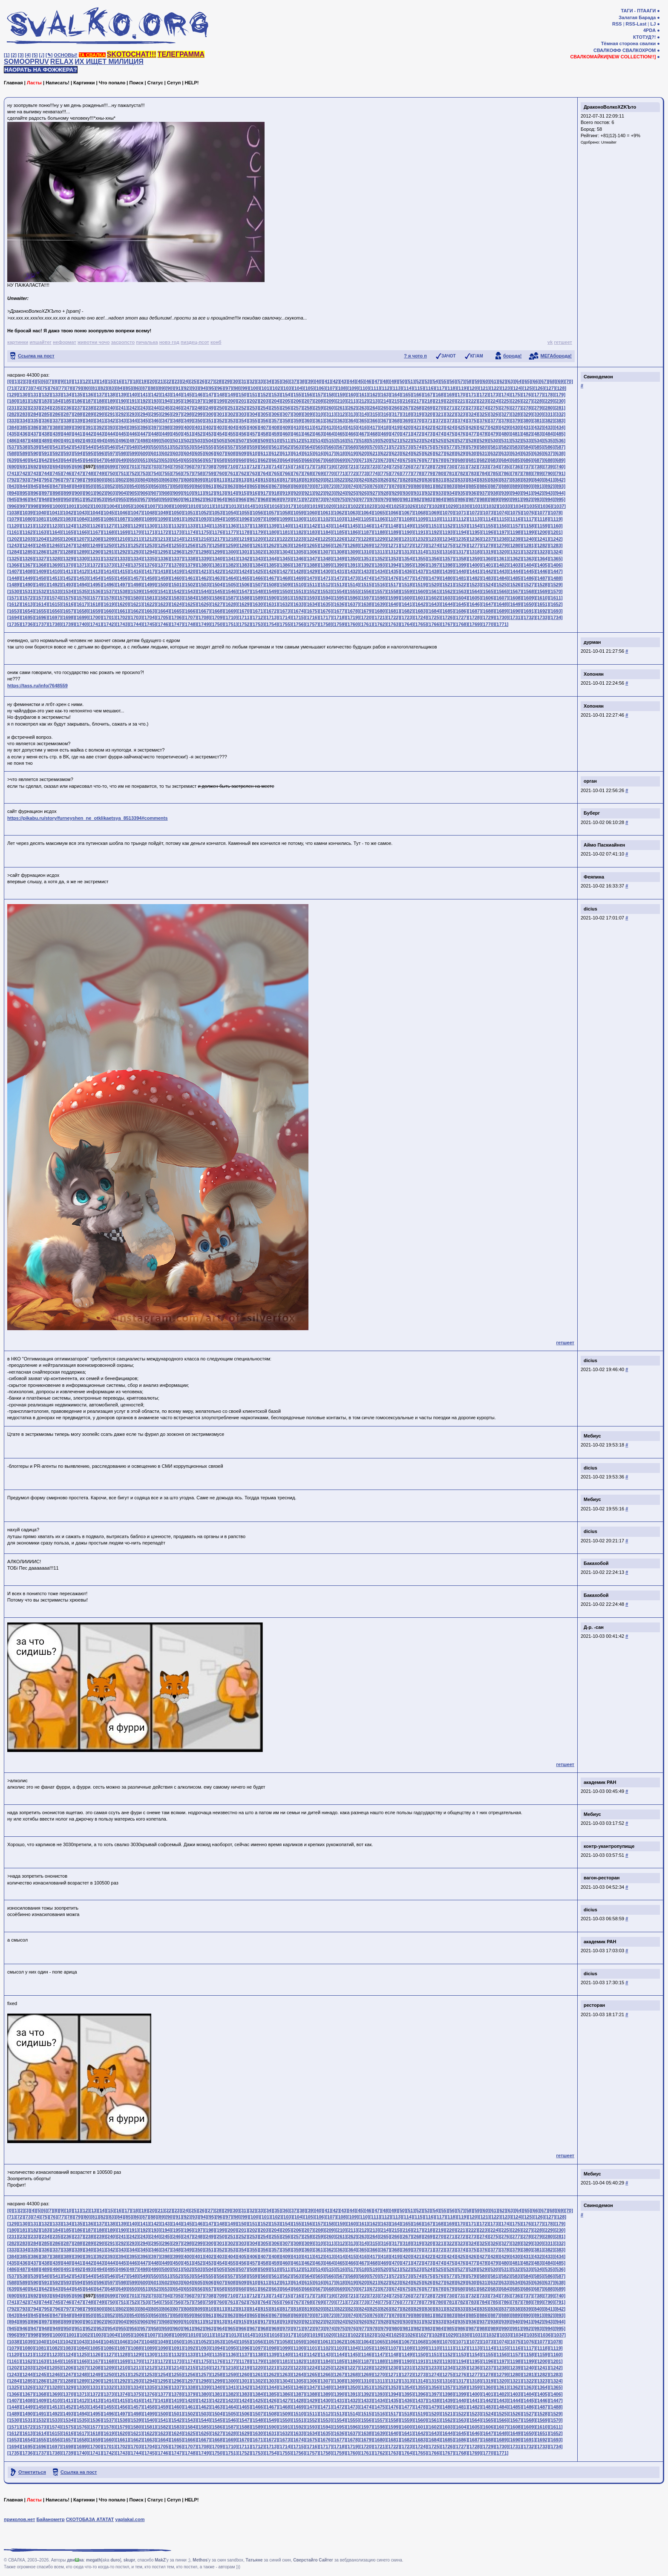  I want to click on [803], so click(133, 479).